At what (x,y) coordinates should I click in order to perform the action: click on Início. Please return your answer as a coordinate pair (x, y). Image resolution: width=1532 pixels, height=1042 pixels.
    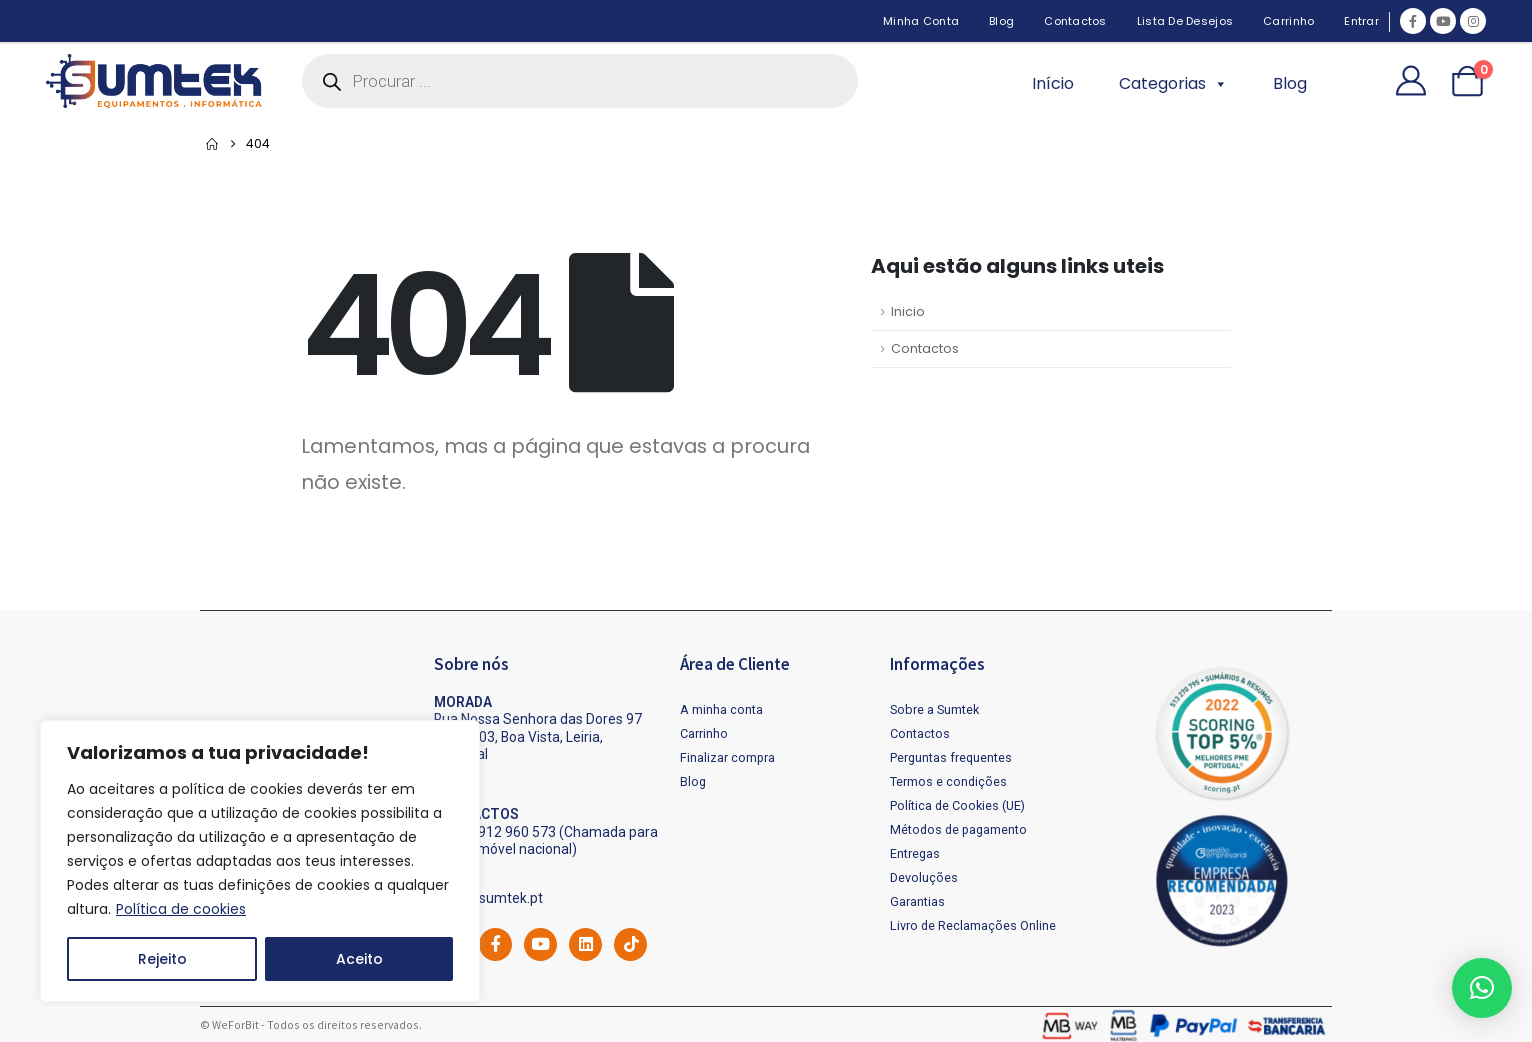
    Looking at the image, I should click on (1053, 83).